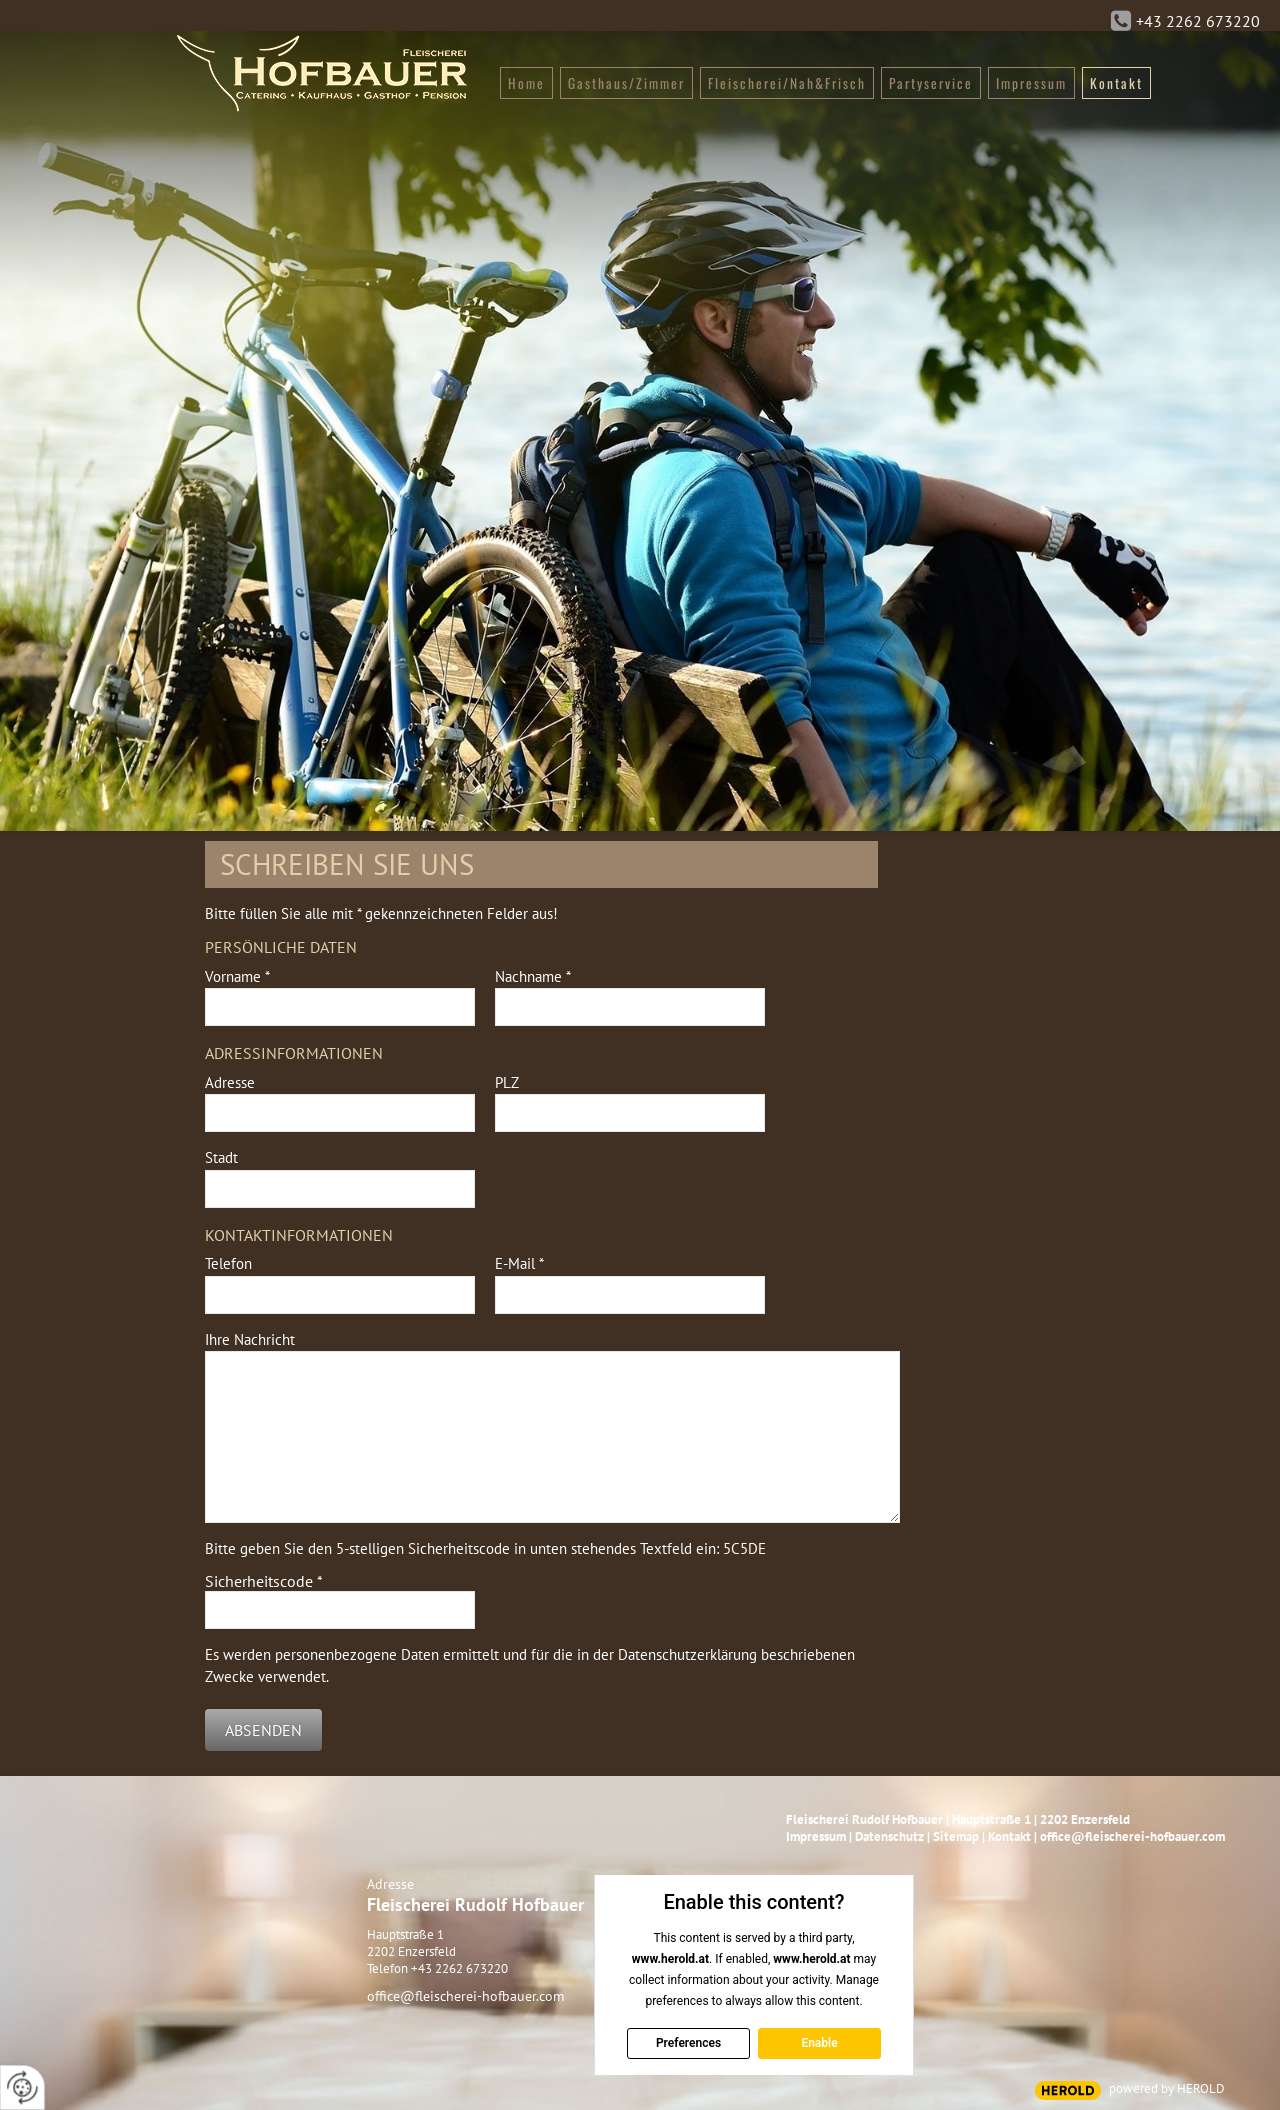 This screenshot has height=2110, width=1280. I want to click on E-Mail, so click(519, 1263).